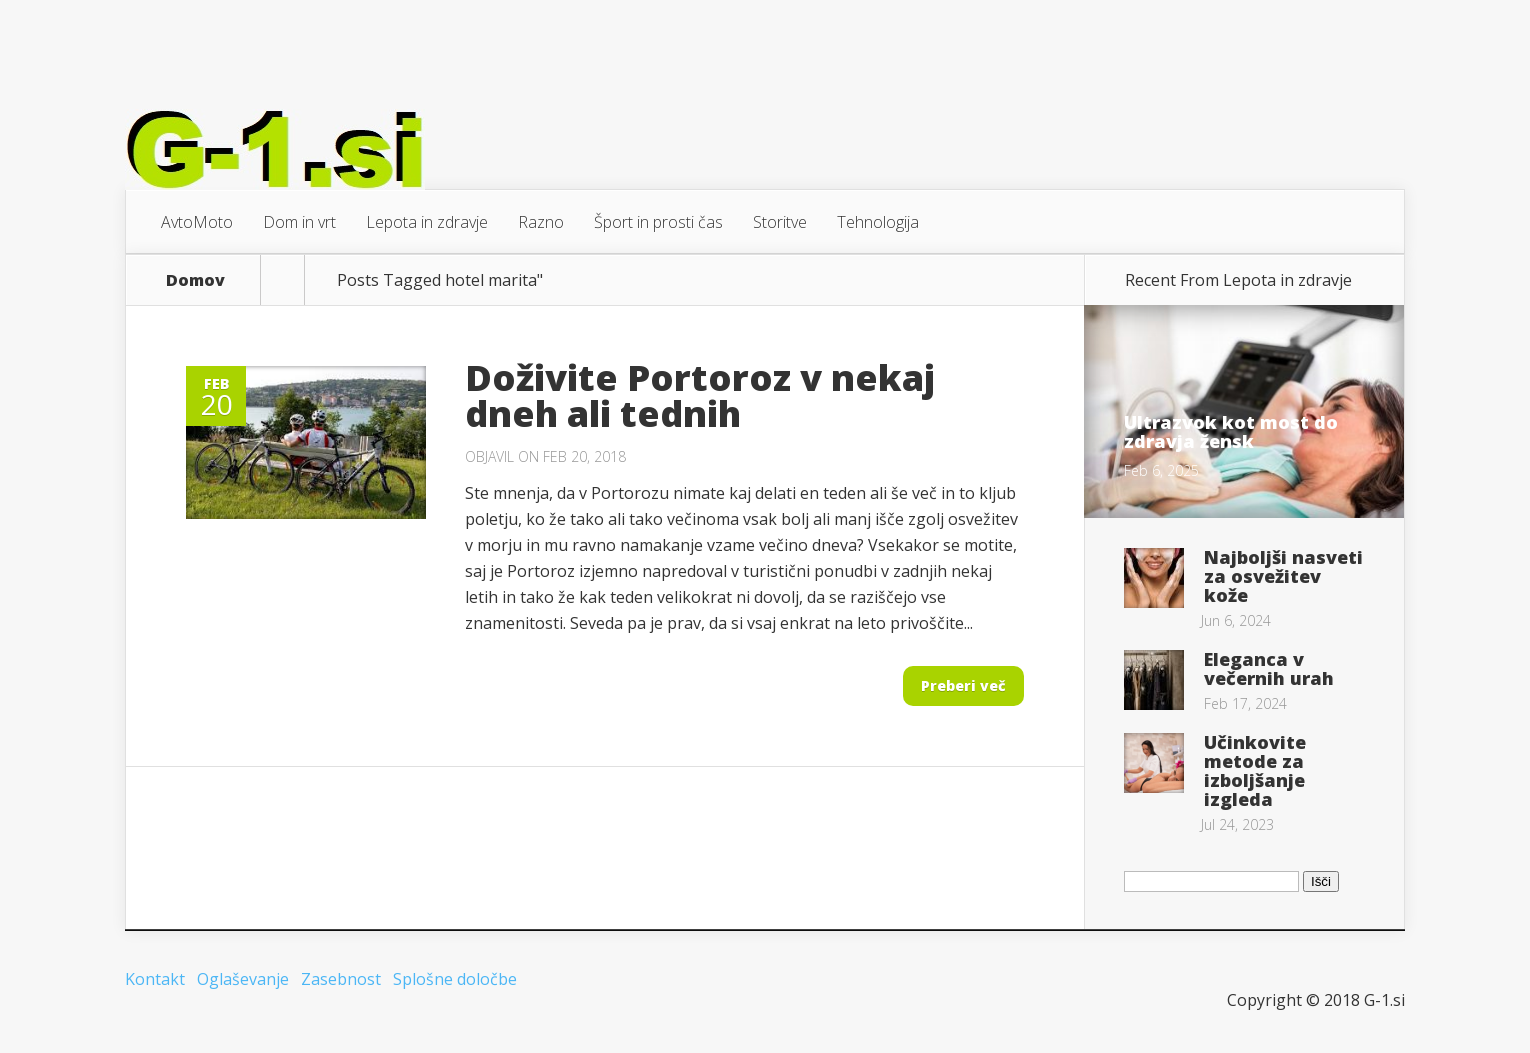 The width and height of the screenshot is (1530, 1053). I want to click on Lepota in zdravje, so click(427, 222).